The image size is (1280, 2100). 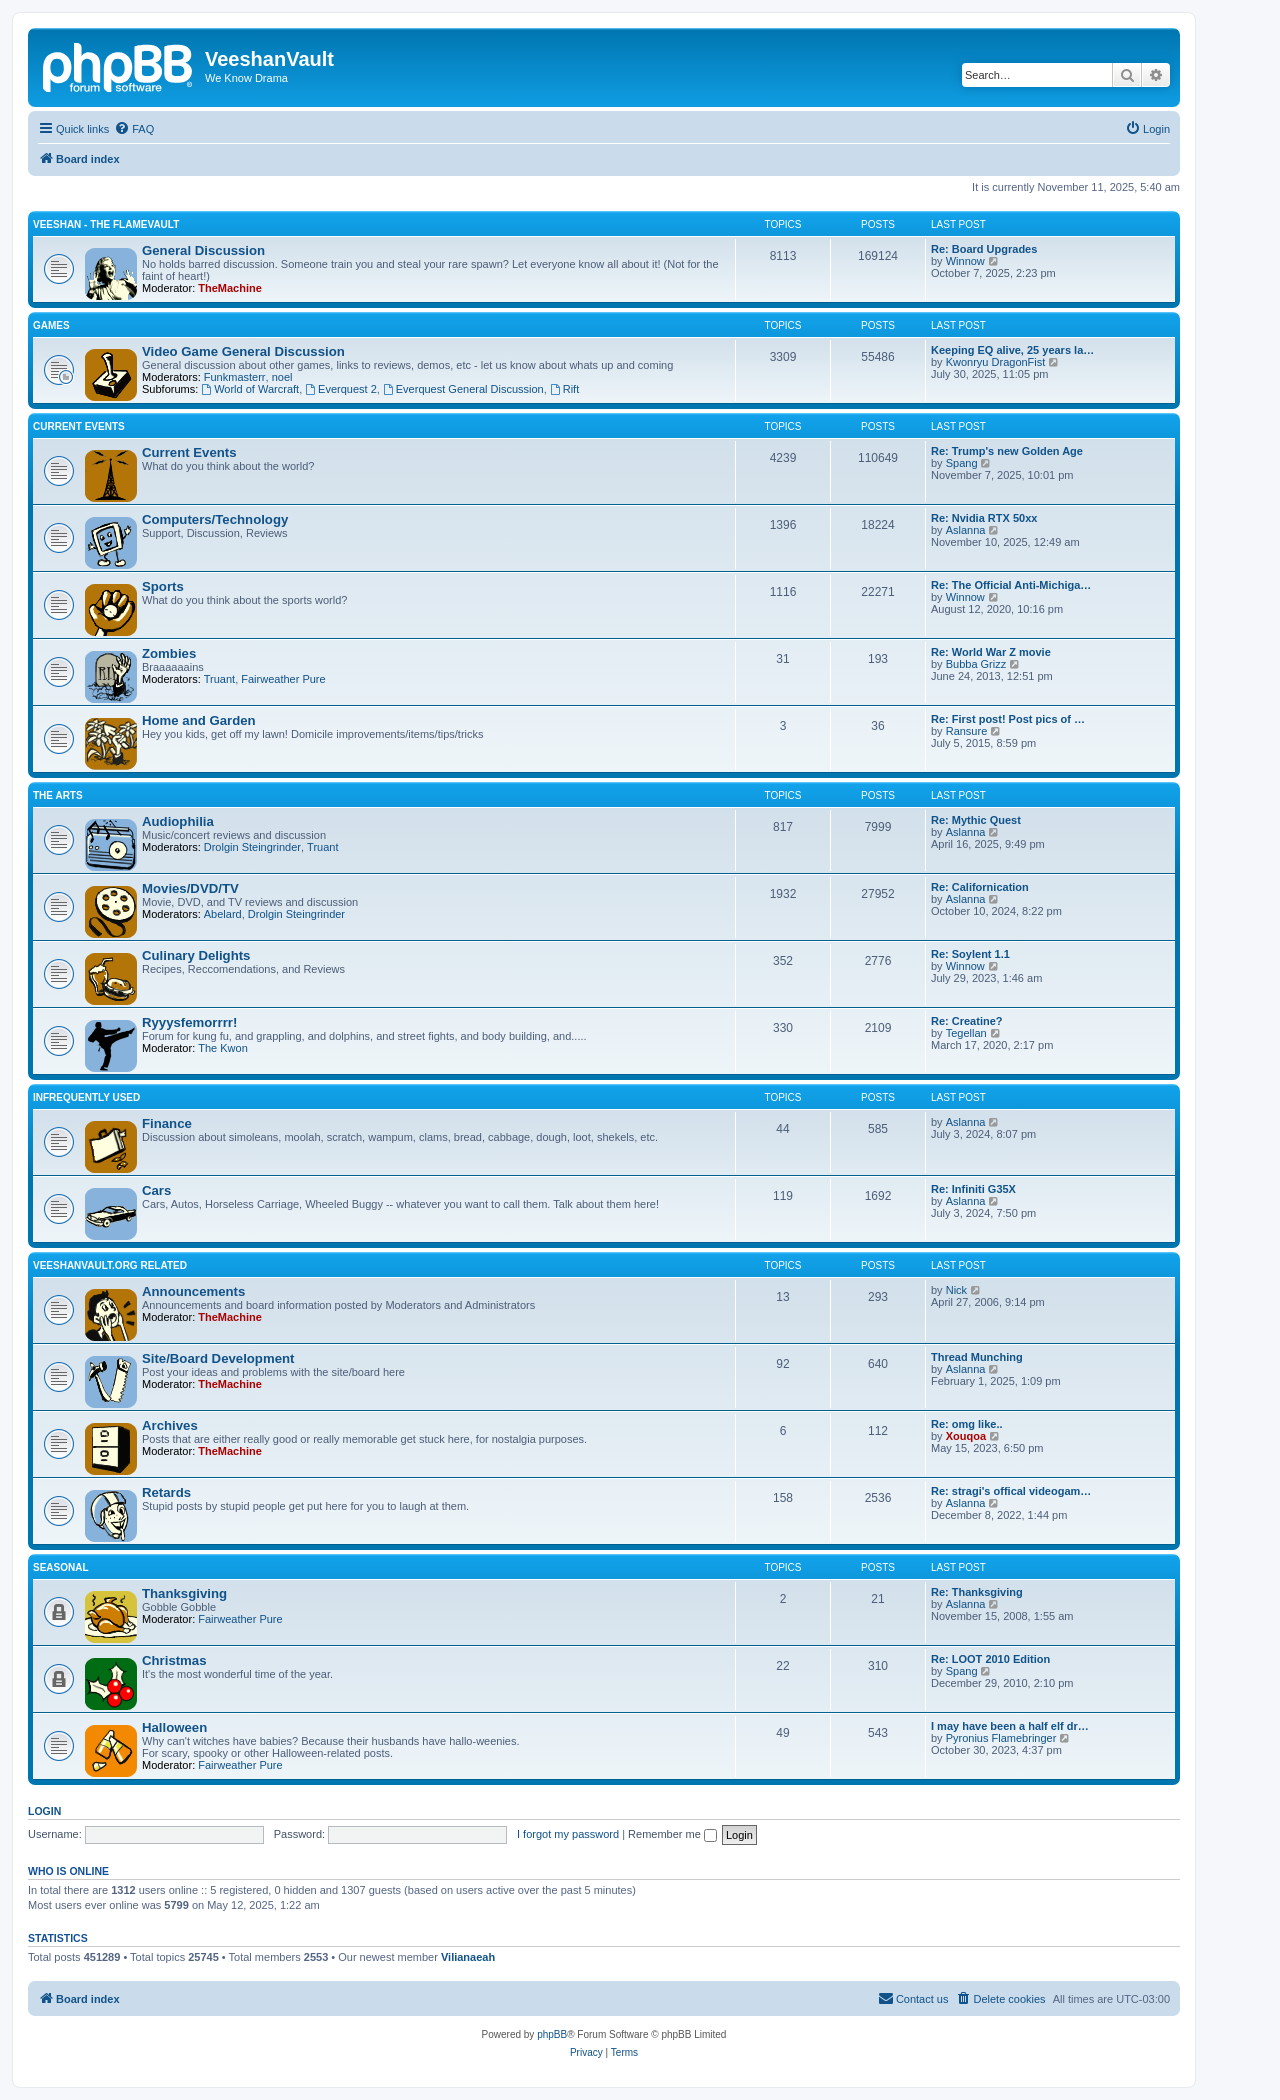 What do you see at coordinates (178, 821) in the screenshot?
I see `Audiophilia` at bounding box center [178, 821].